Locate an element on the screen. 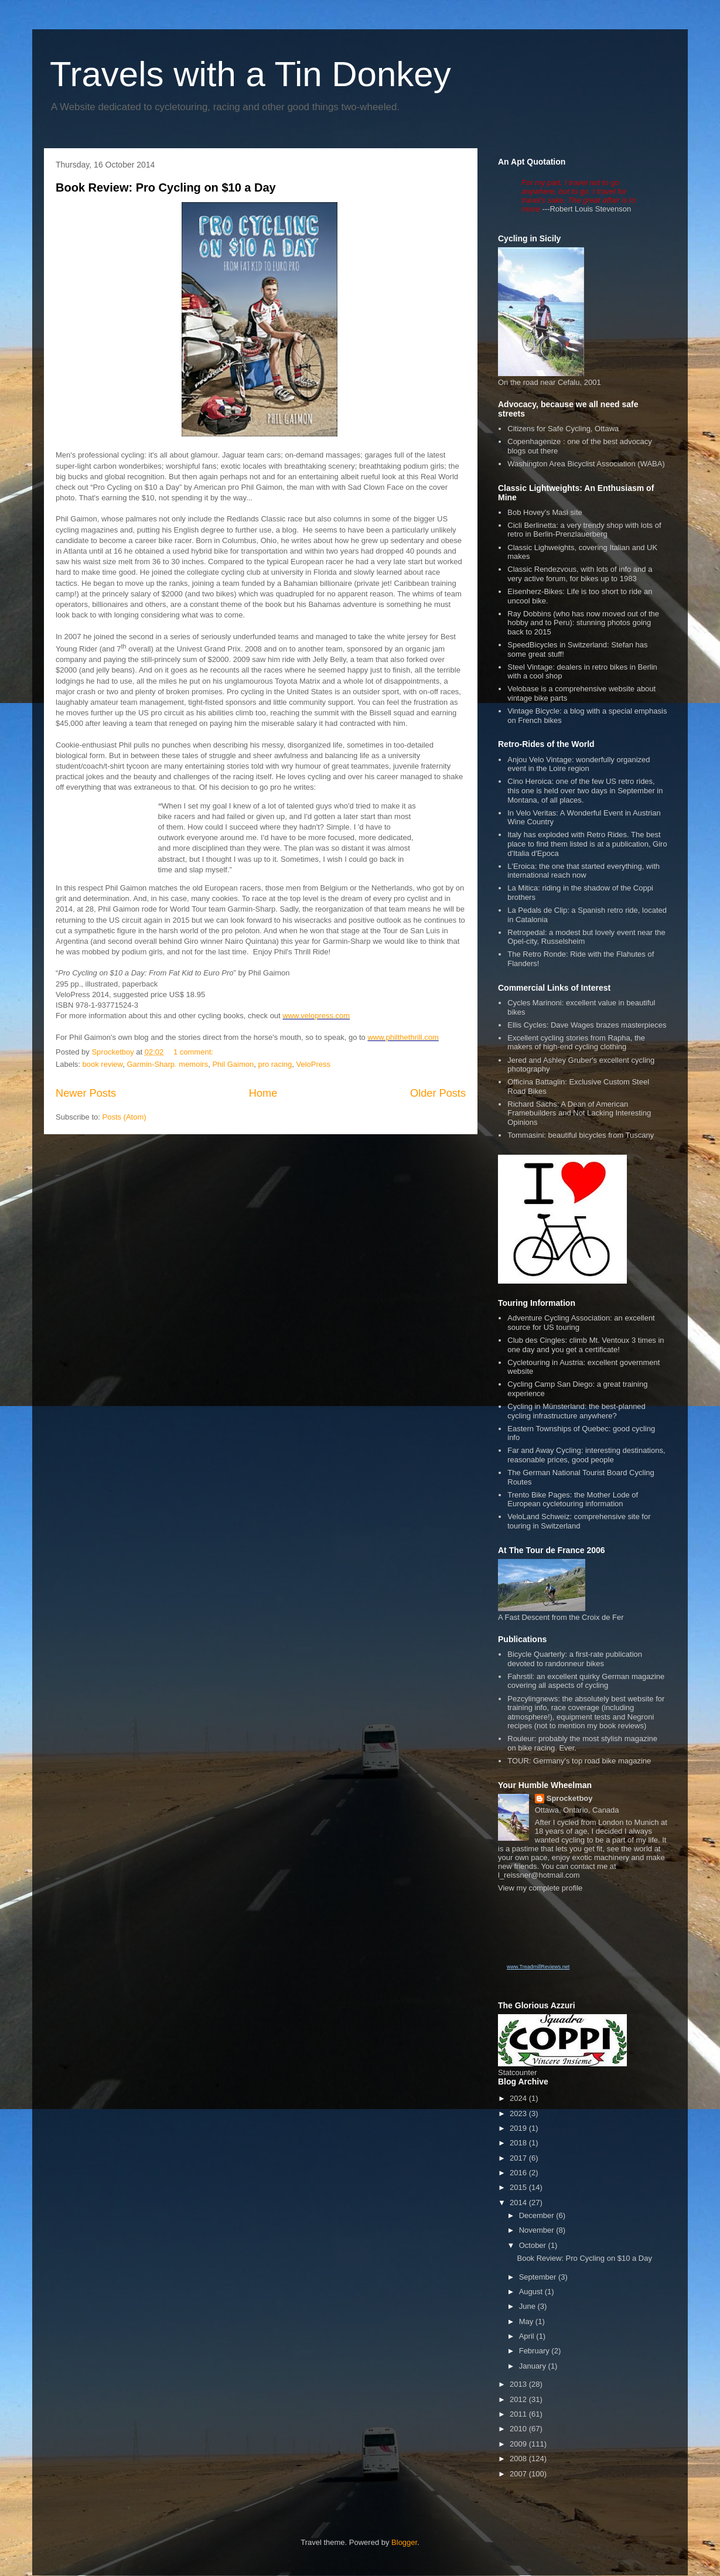 This screenshot has width=720, height=2576. Phil Gaimon is located at coordinates (233, 1064).